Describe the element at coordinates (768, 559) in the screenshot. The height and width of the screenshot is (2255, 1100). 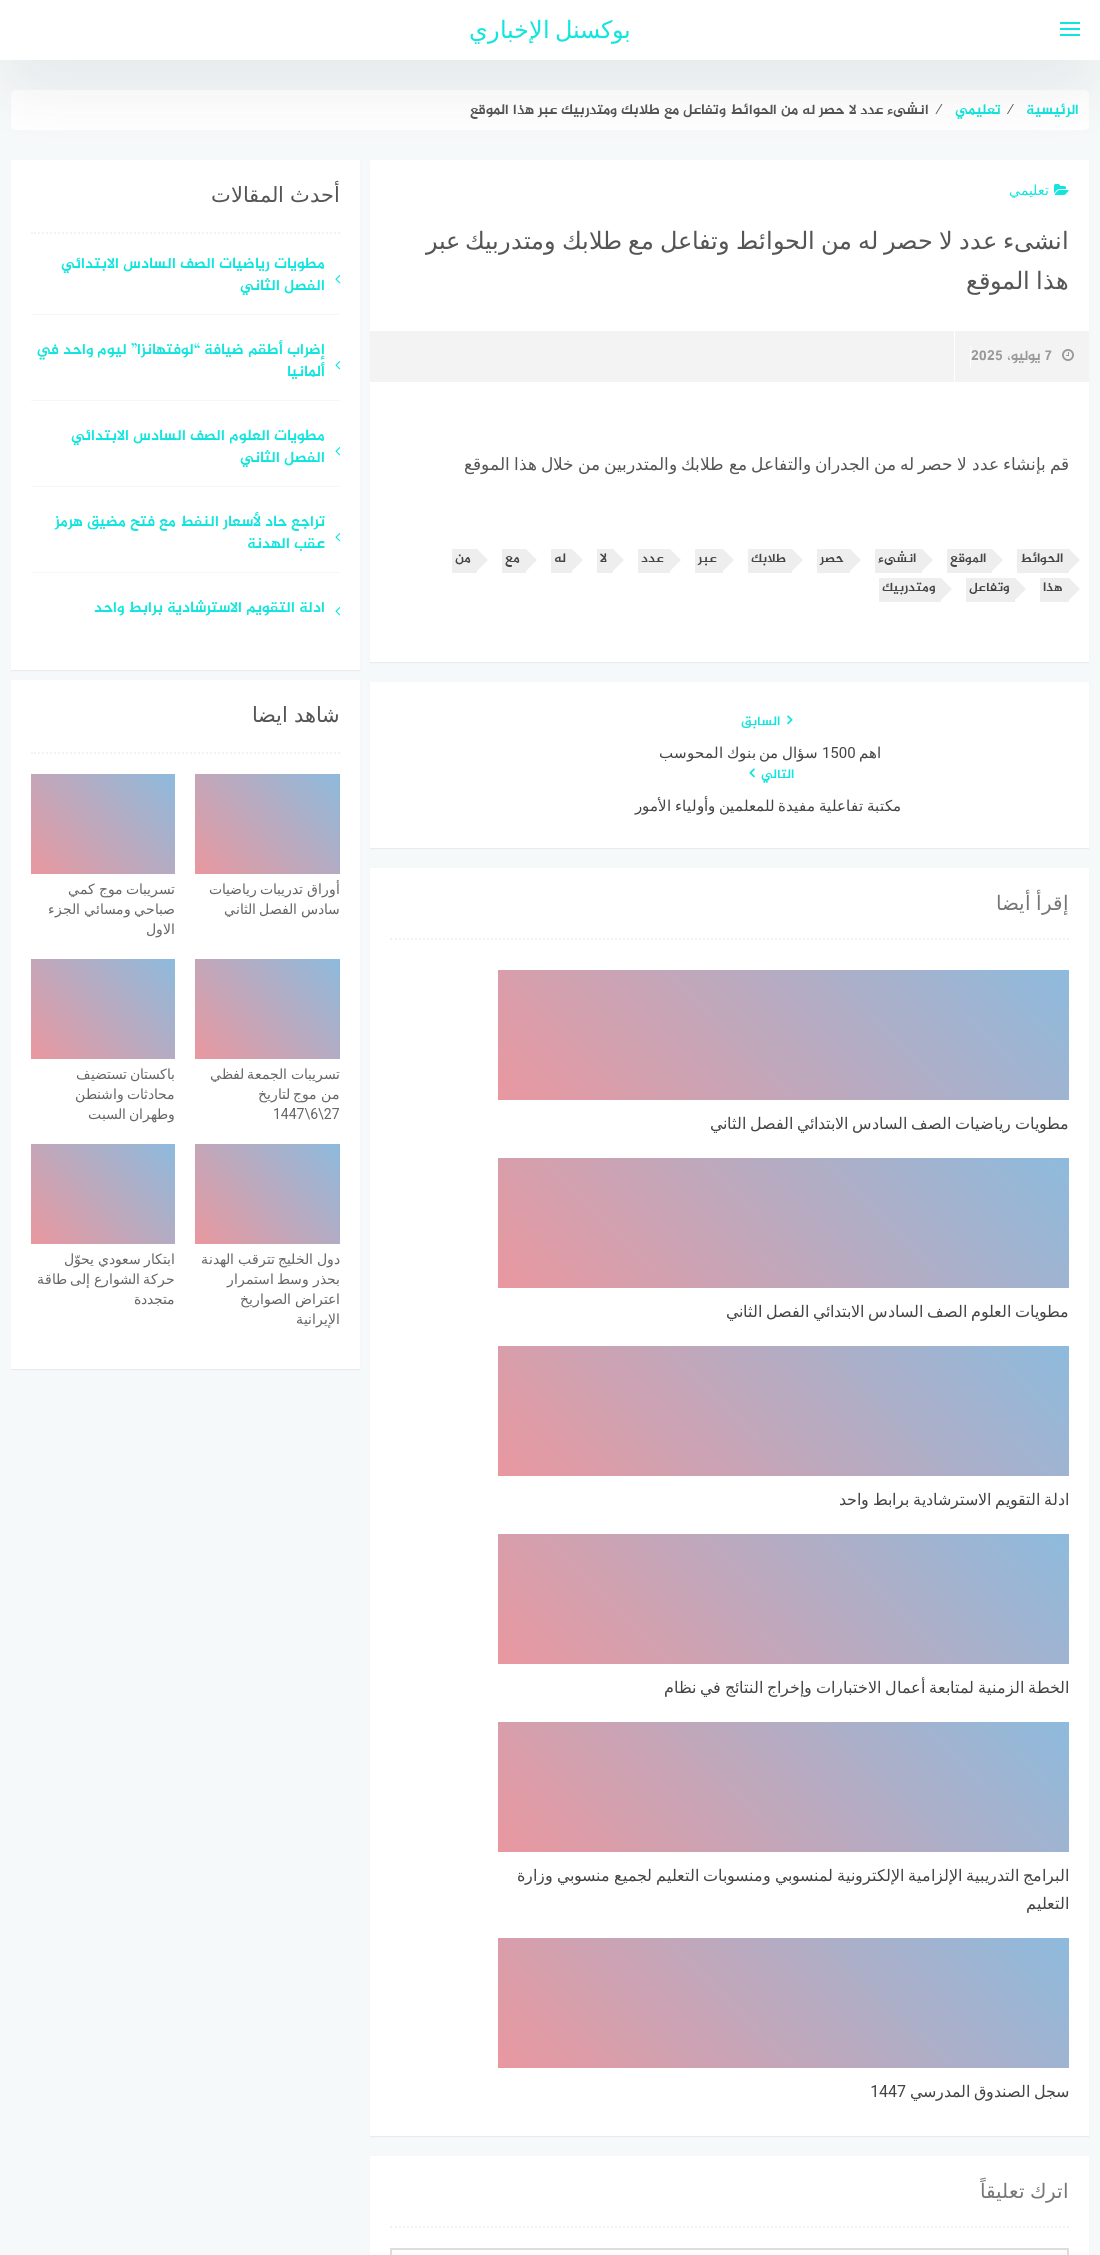
I see `طلابك` at that location.